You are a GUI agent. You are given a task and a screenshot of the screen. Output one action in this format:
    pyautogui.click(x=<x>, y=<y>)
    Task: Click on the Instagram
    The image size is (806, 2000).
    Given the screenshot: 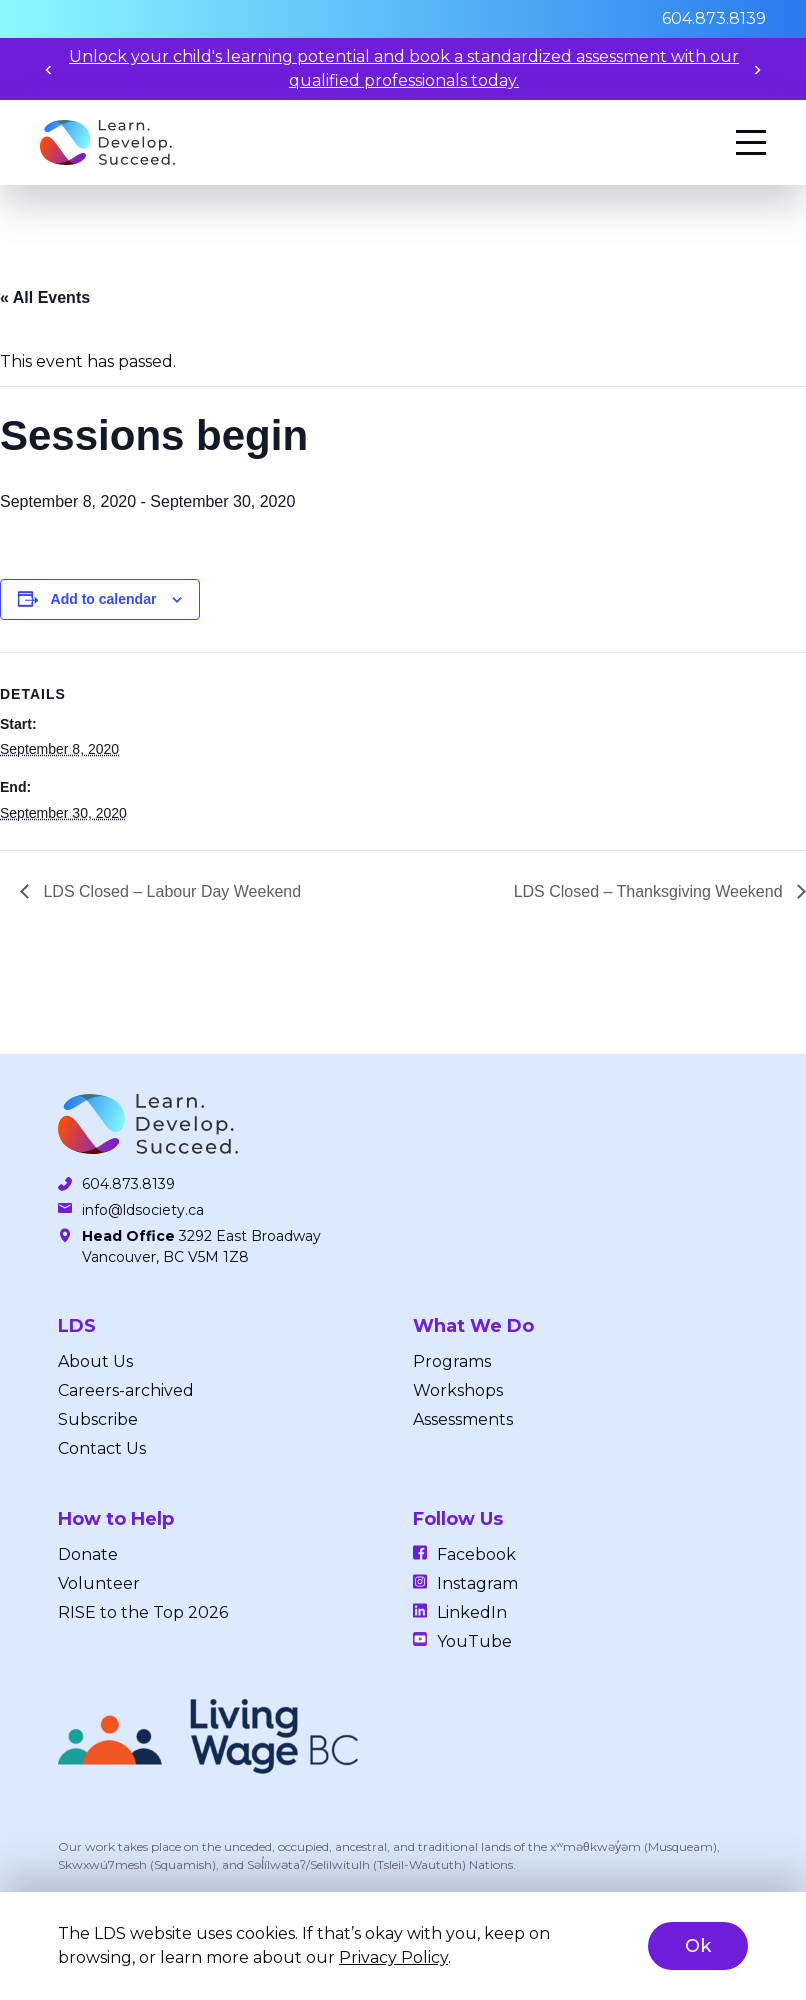 What is the action you would take?
    pyautogui.click(x=477, y=1583)
    